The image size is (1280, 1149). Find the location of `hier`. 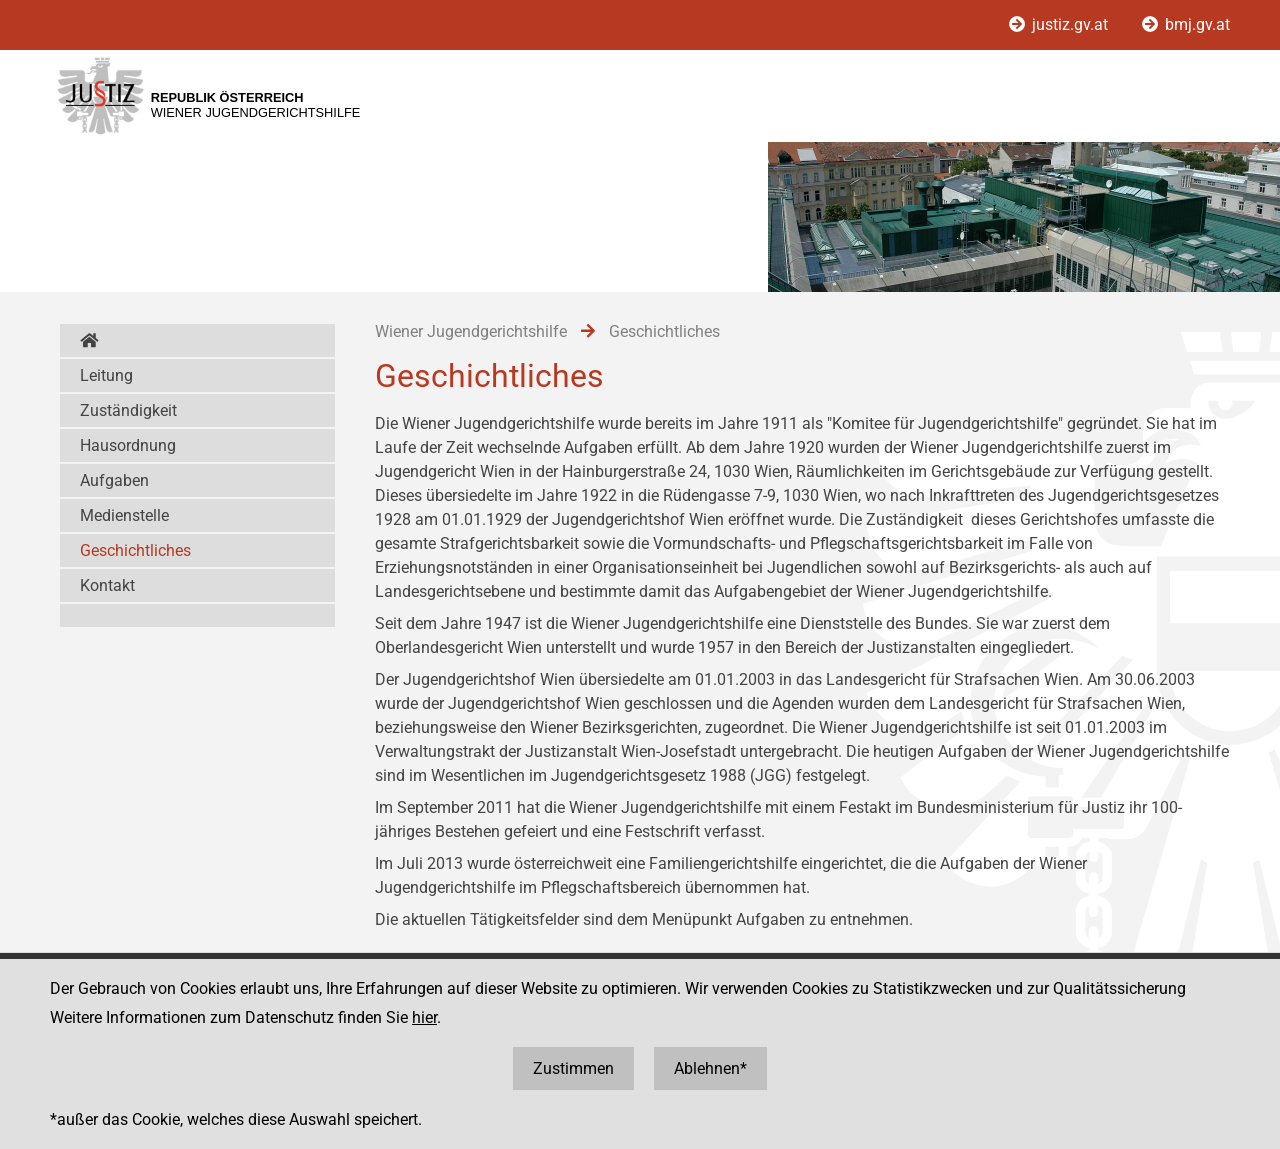

hier is located at coordinates (424, 1017).